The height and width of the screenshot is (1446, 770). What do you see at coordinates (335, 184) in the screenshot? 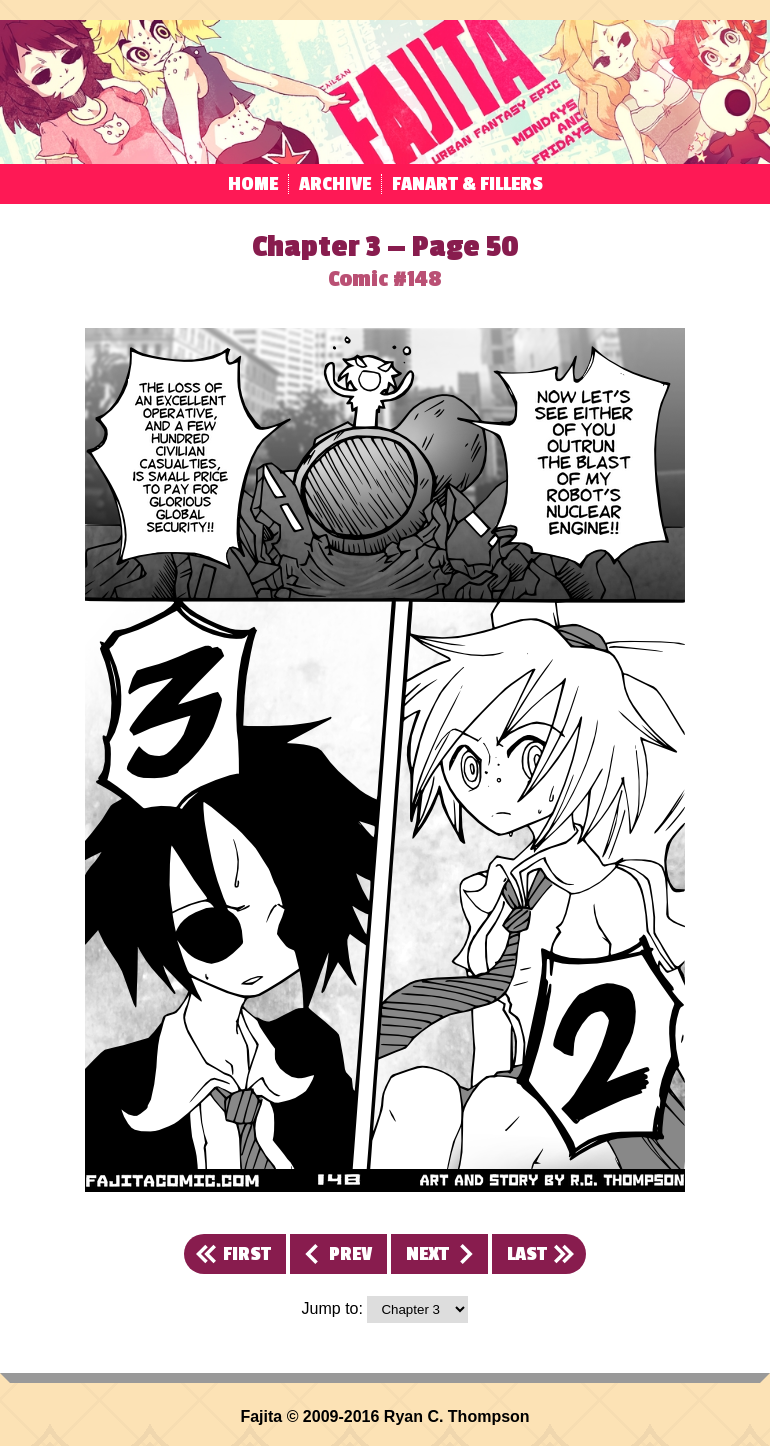
I see `Archive` at bounding box center [335, 184].